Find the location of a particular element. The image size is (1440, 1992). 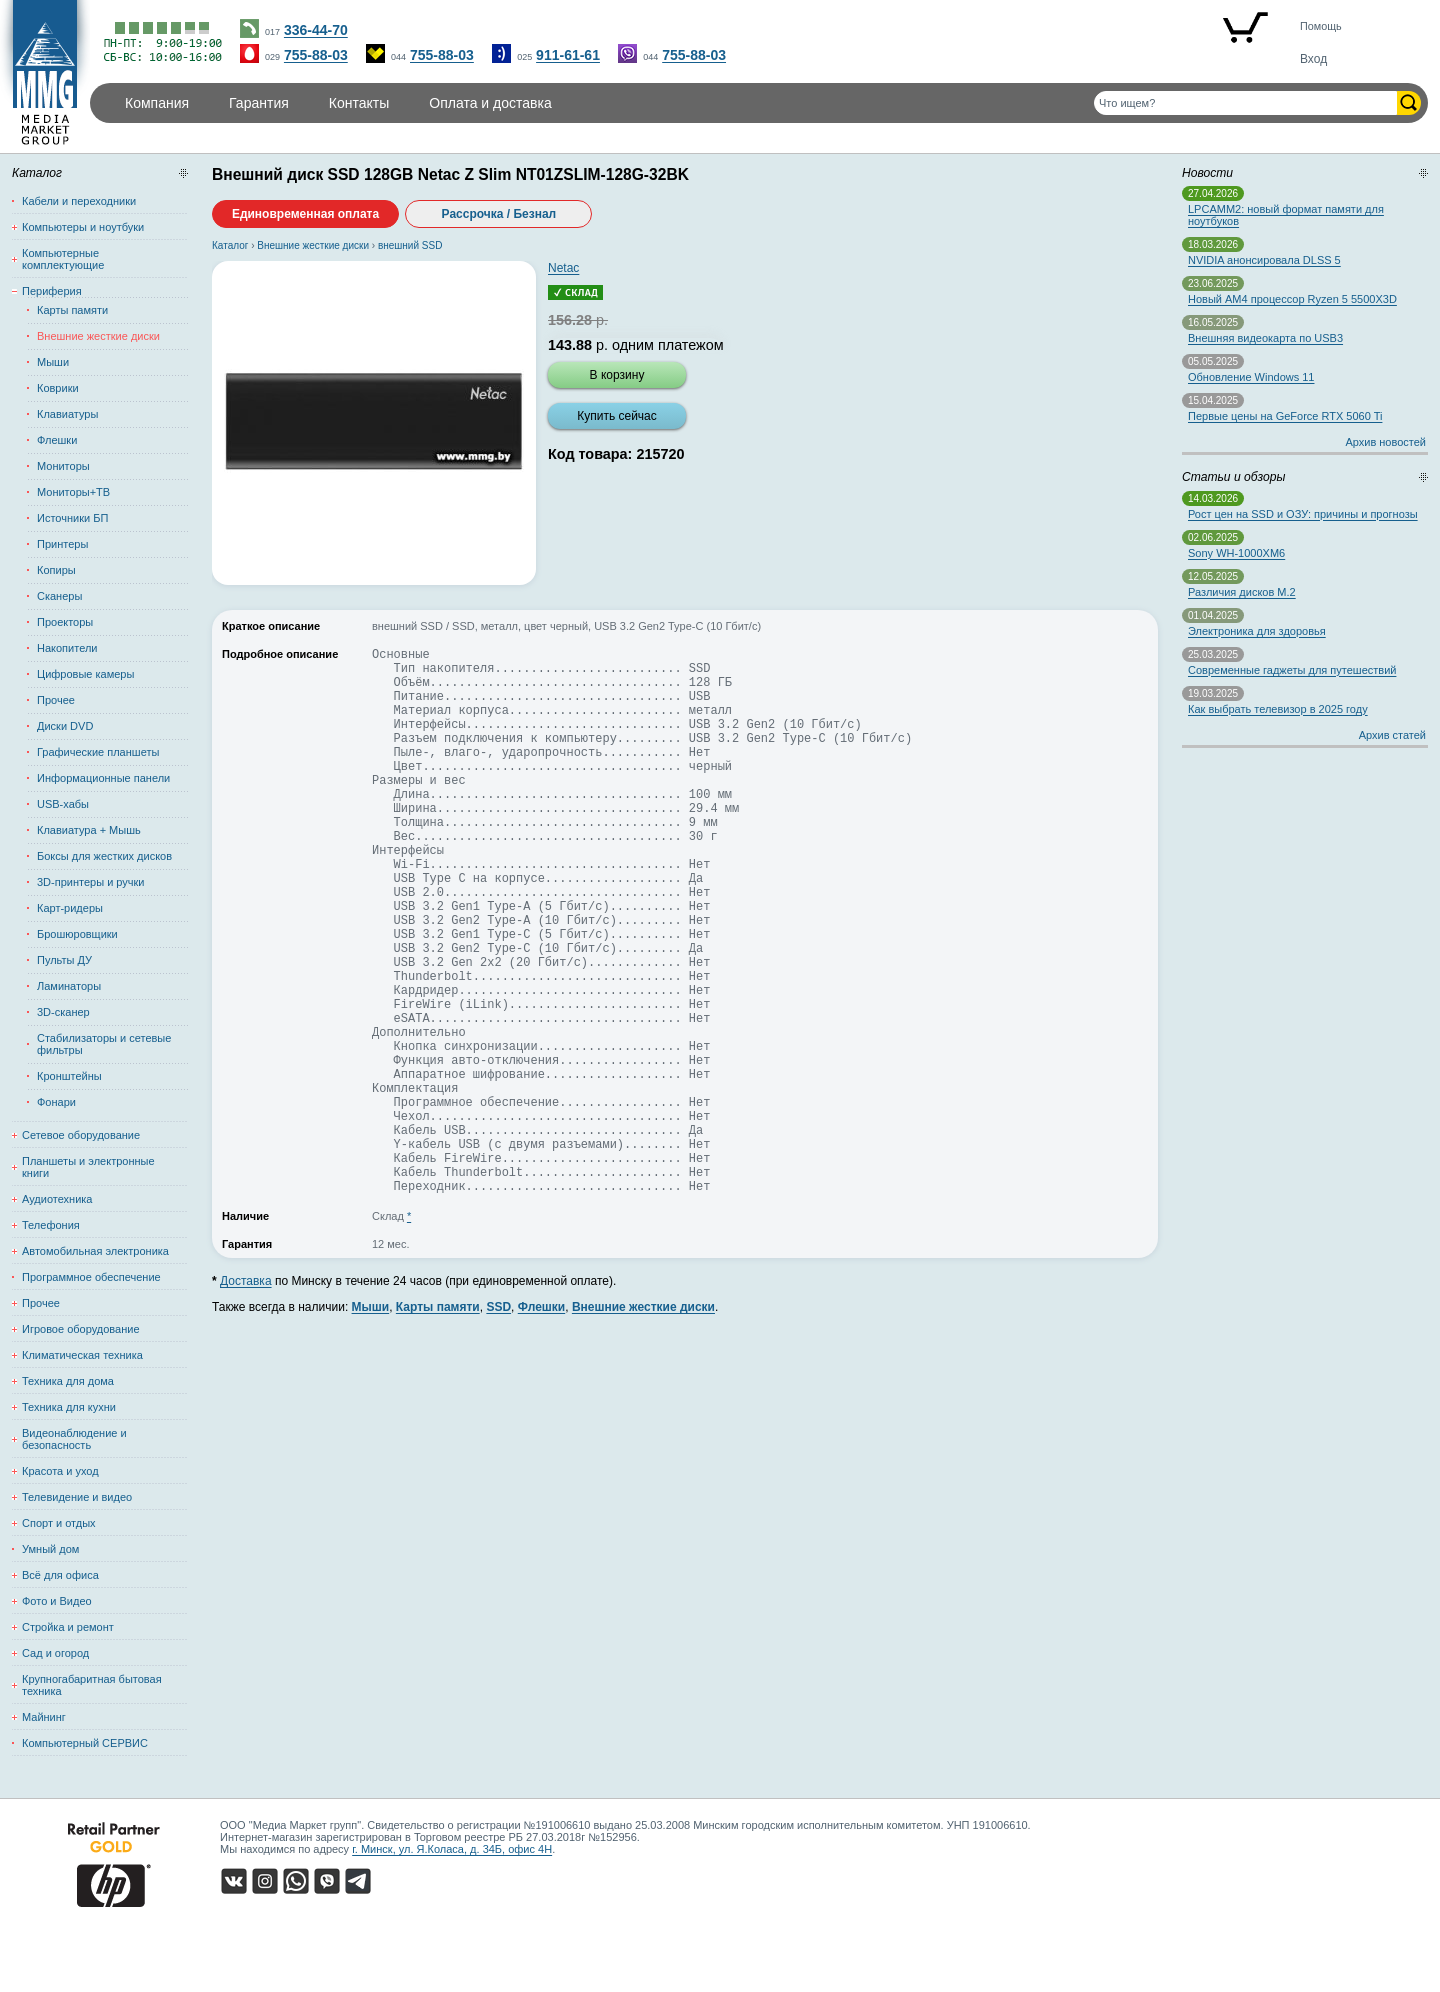

NVIDIA анонсировала DLSS 5 is located at coordinates (1264, 260).